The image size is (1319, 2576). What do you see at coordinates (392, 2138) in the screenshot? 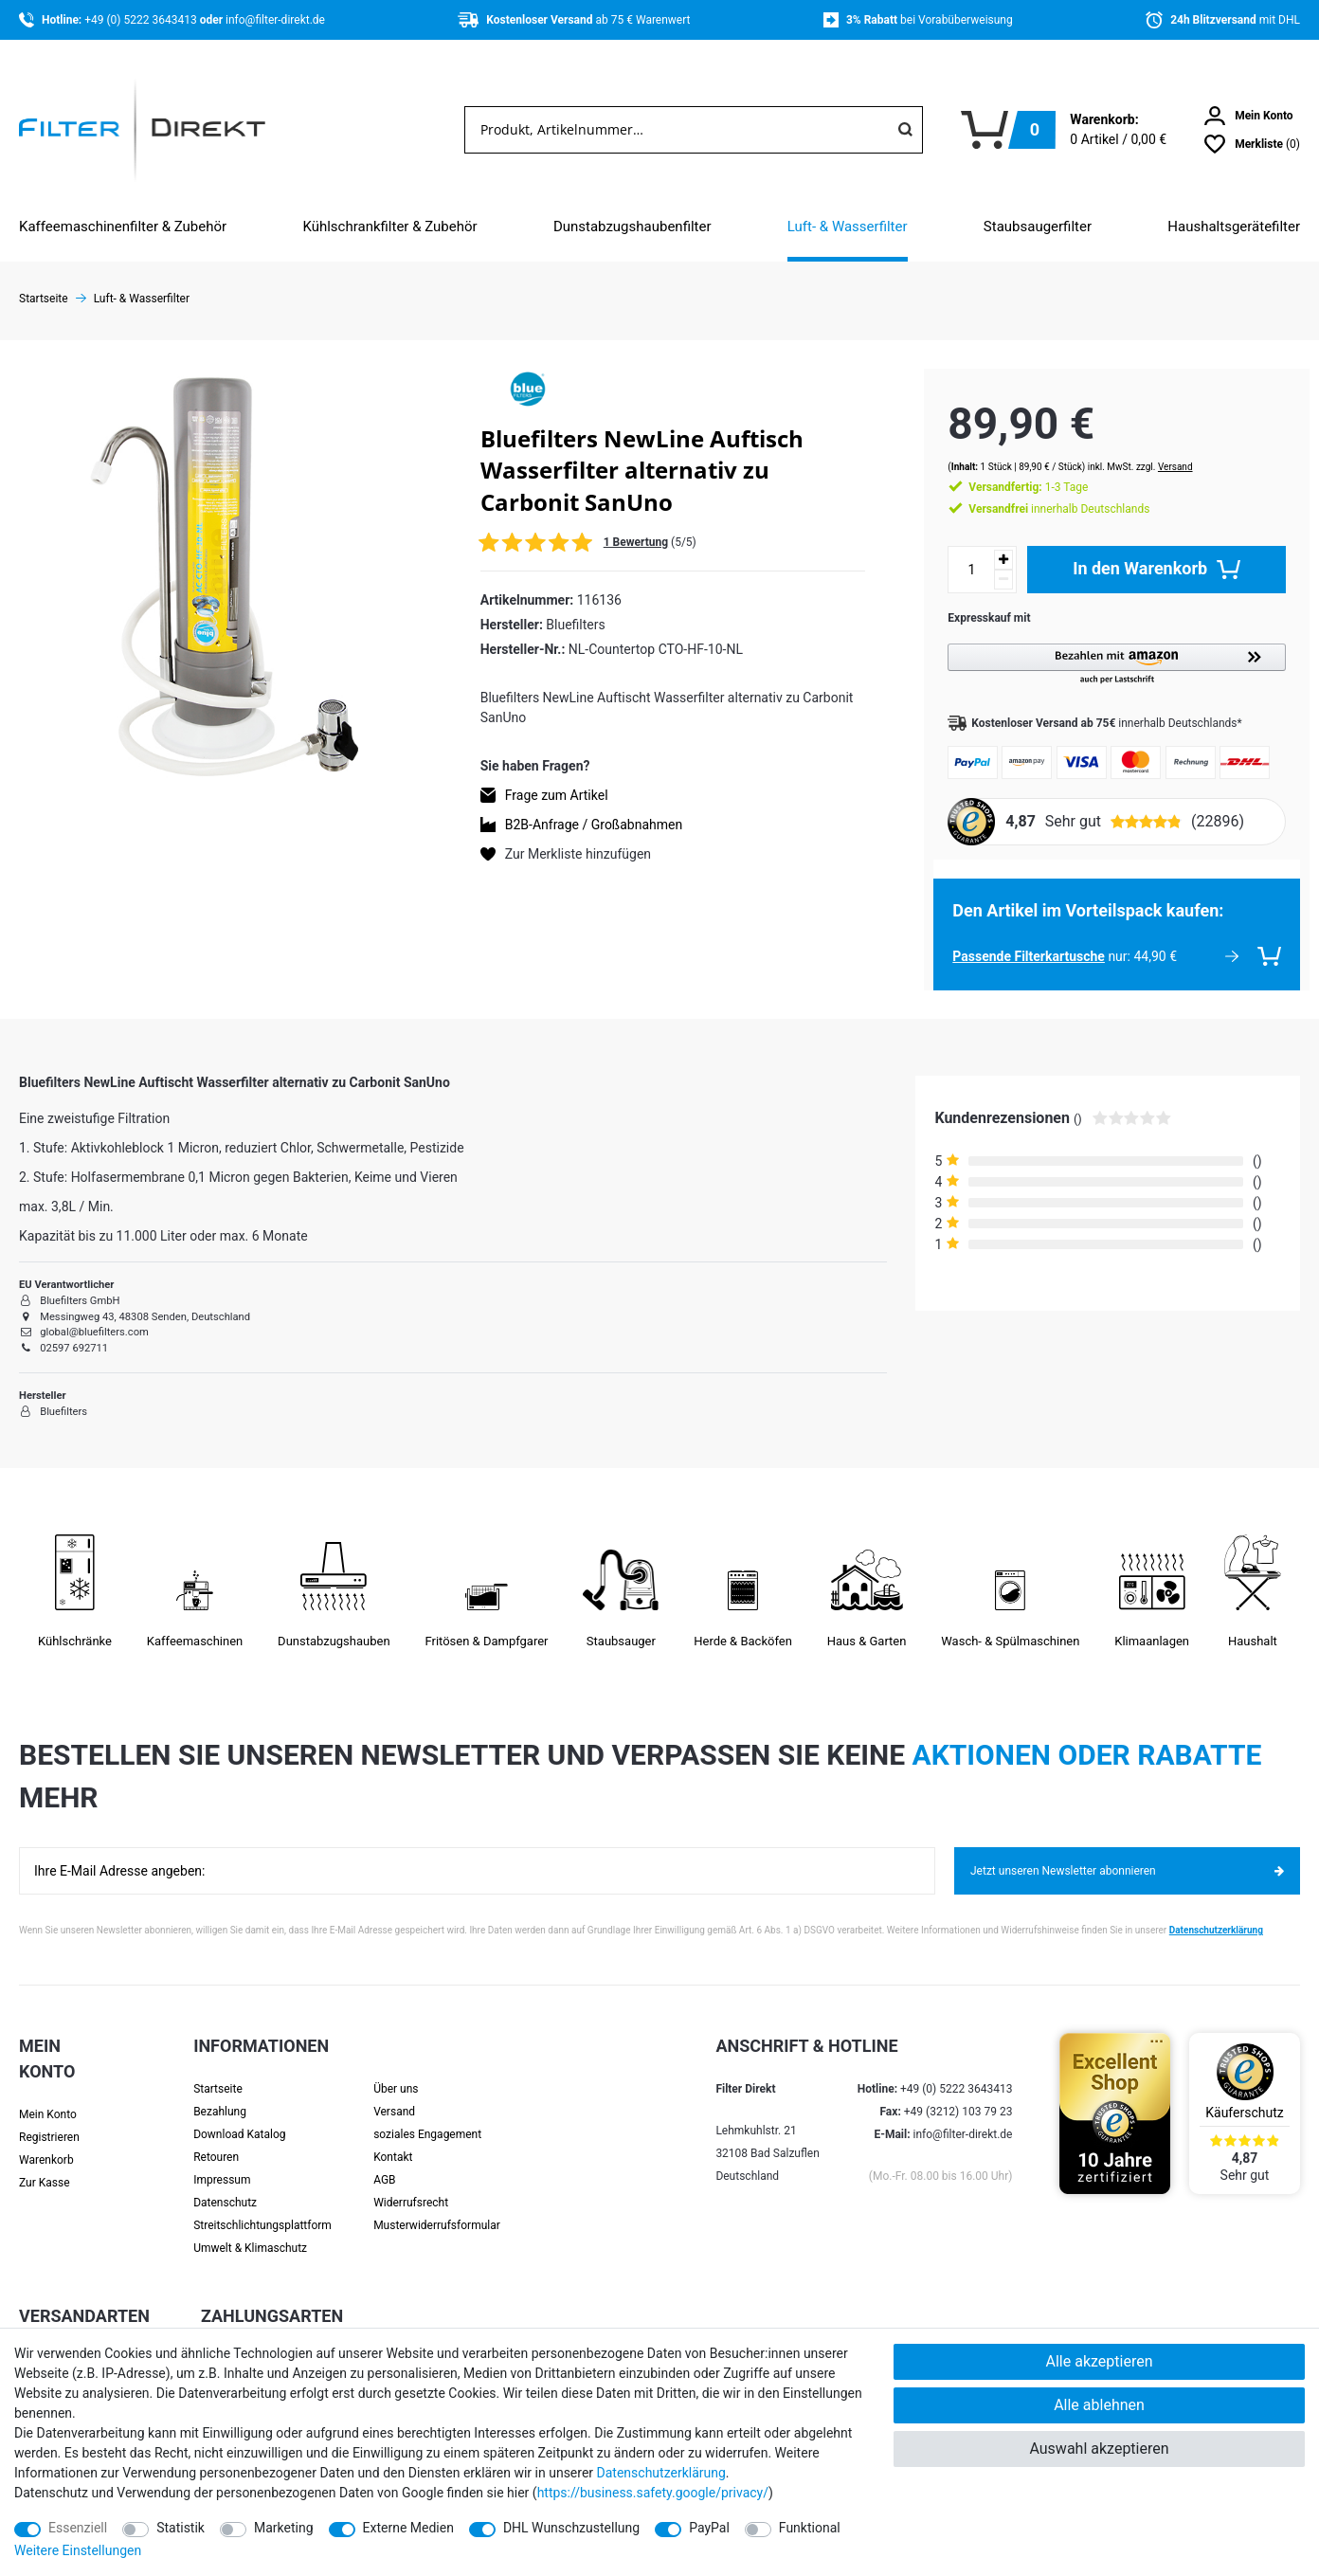
I see `Kontakt` at bounding box center [392, 2138].